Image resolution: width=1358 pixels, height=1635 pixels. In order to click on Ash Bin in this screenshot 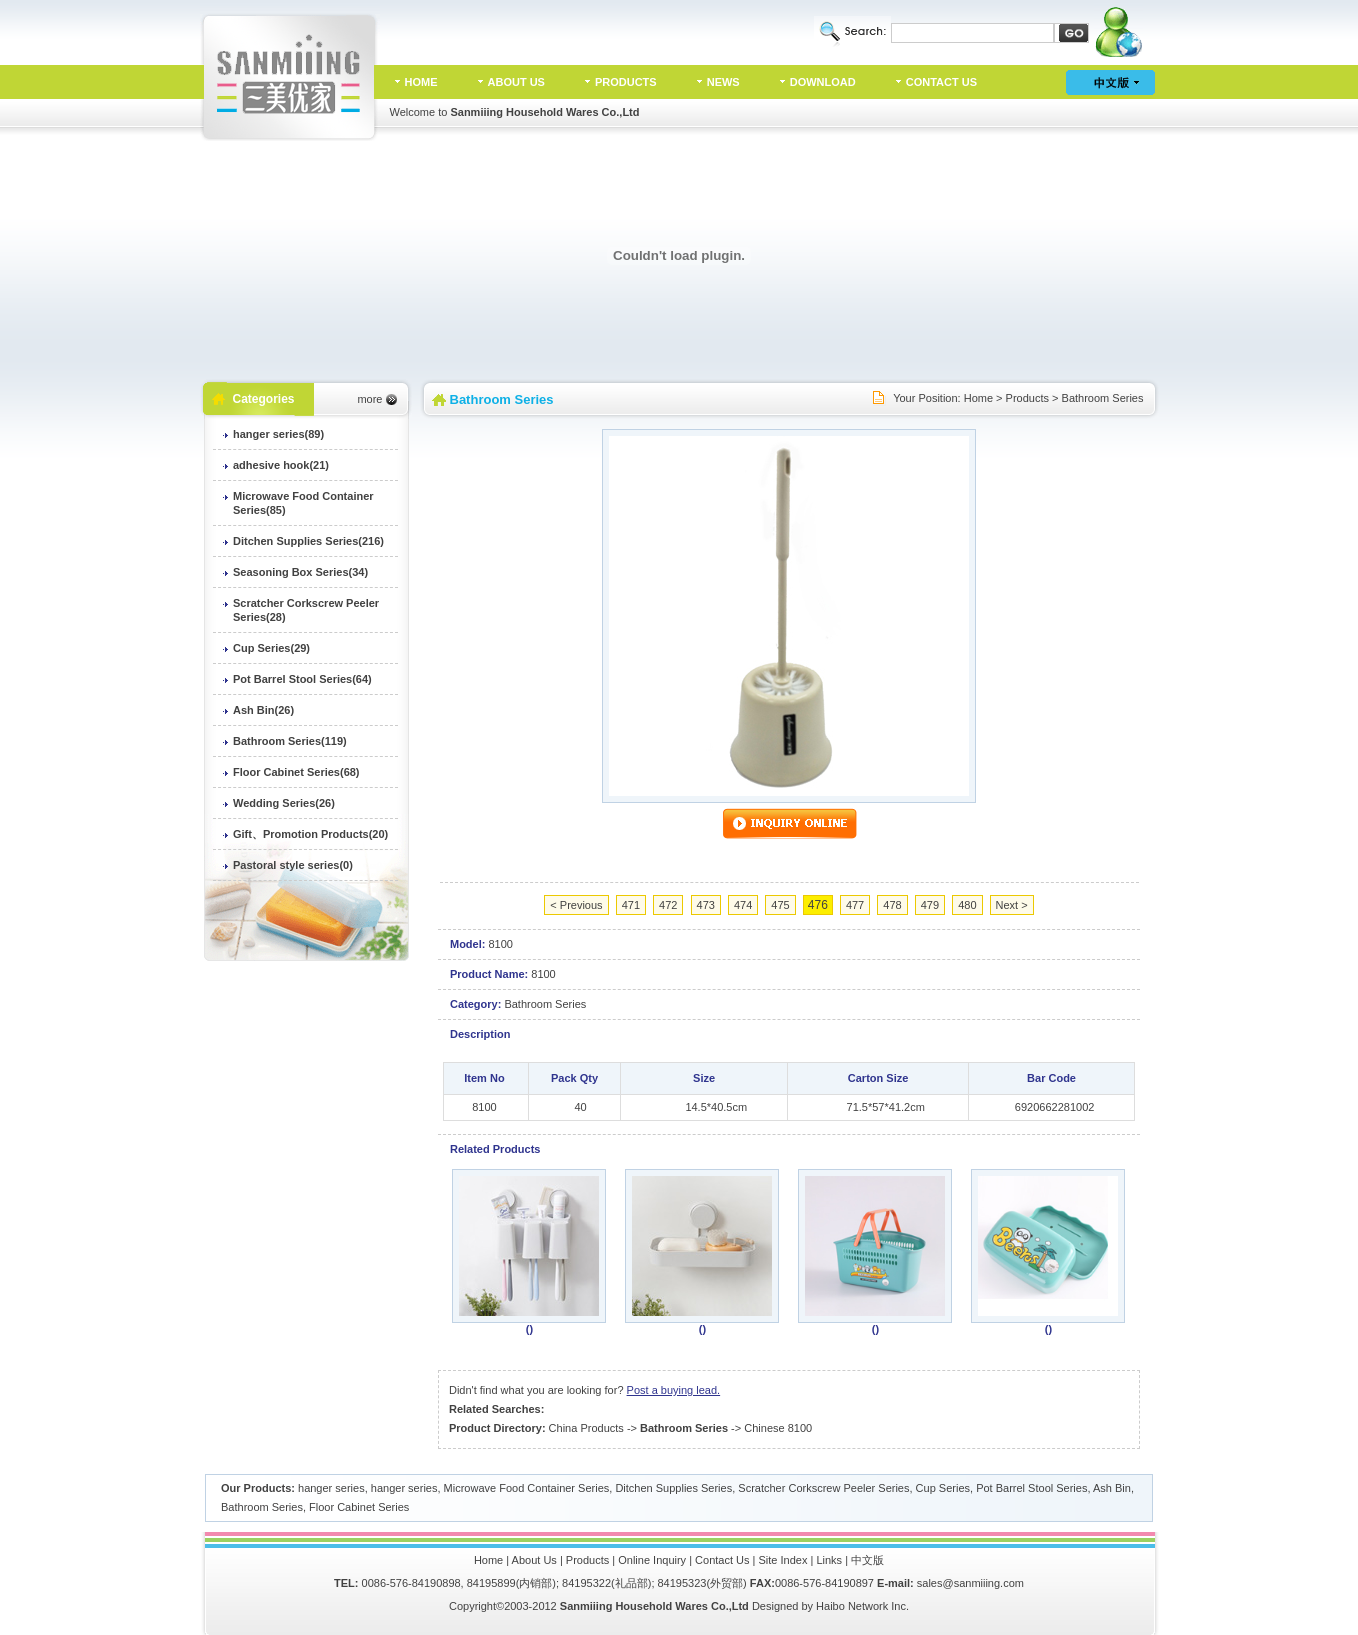, I will do `click(1112, 1488)`.